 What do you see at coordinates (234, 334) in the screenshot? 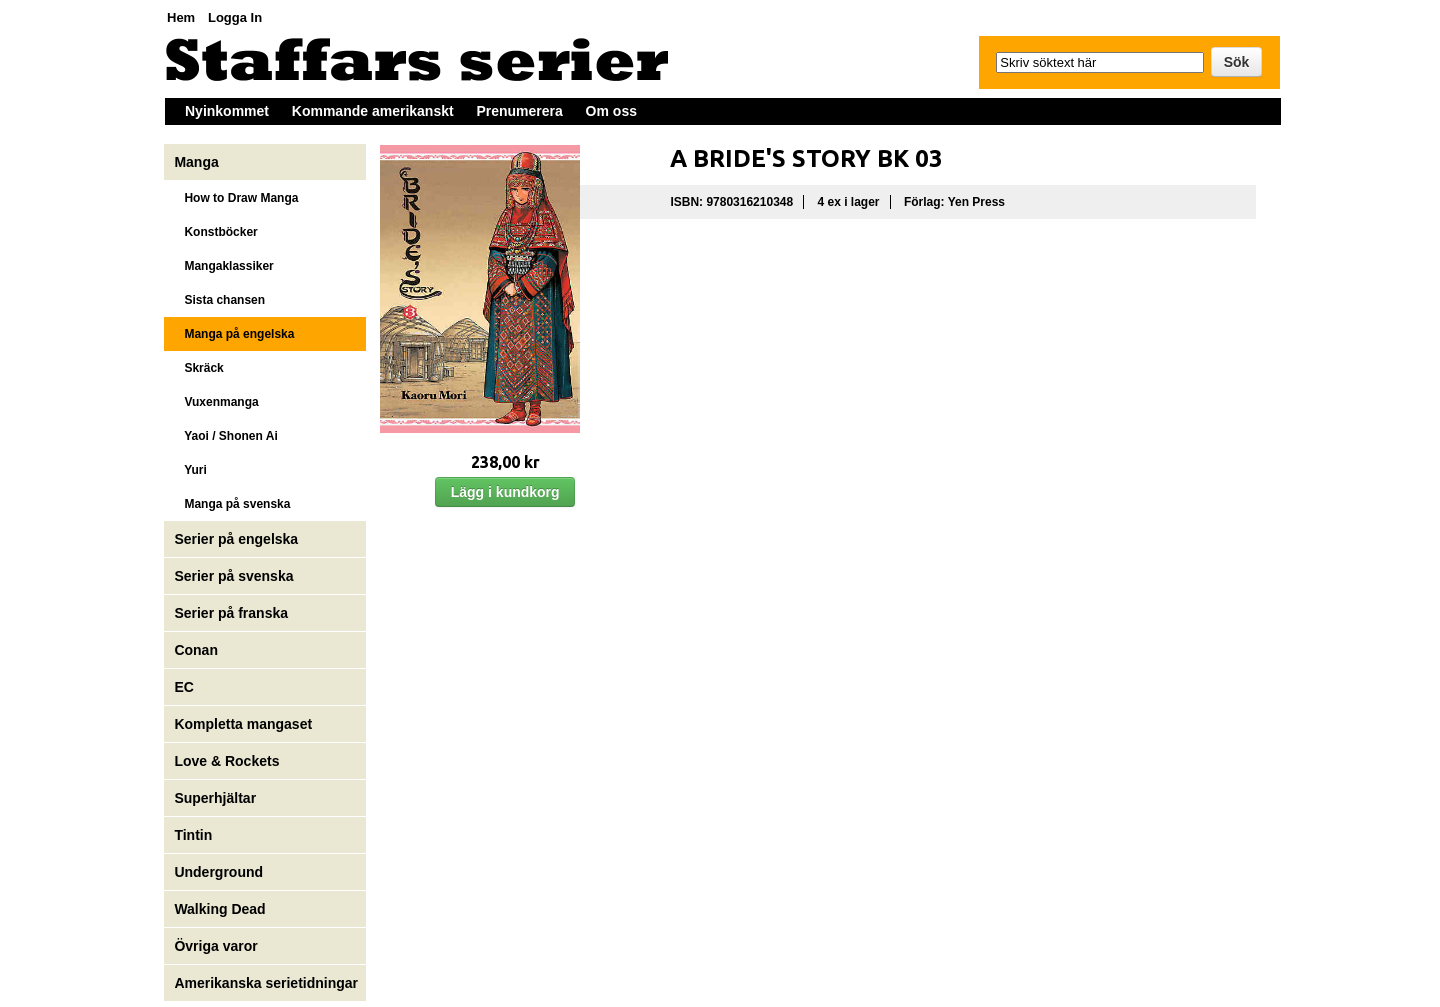
I see `Manga på engelska` at bounding box center [234, 334].